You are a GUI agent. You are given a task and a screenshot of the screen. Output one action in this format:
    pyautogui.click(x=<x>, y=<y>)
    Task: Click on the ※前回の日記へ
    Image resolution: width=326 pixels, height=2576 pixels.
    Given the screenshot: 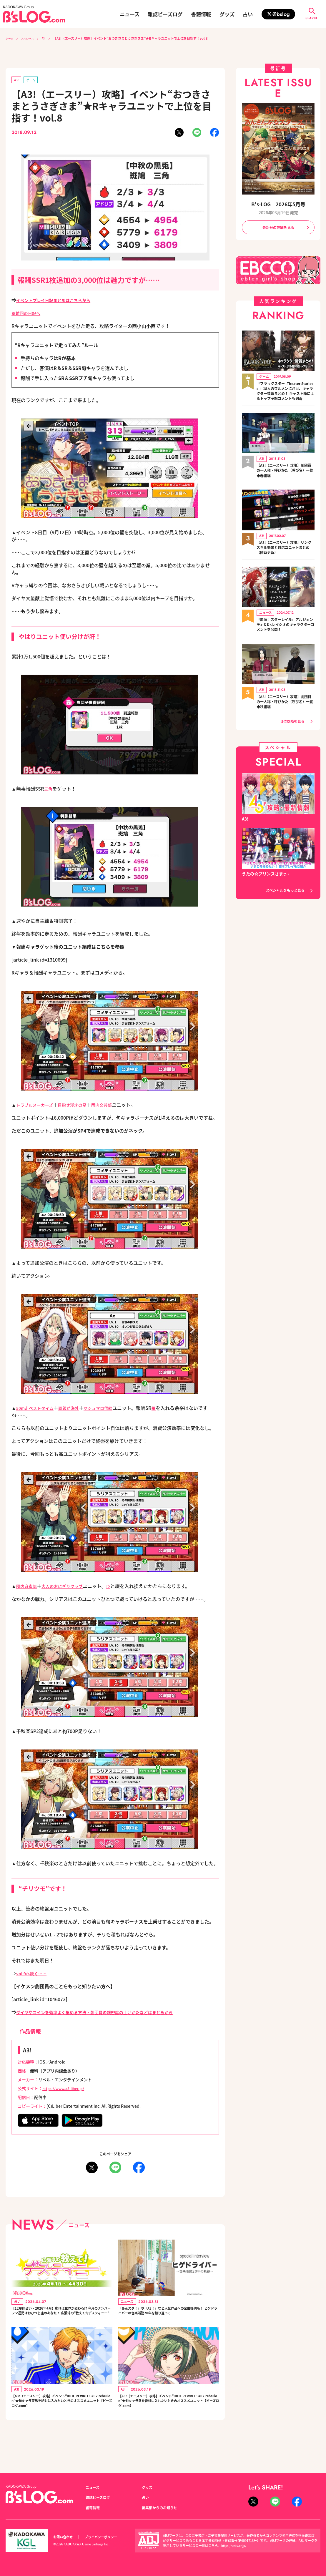 What is the action you would take?
    pyautogui.click(x=27, y=314)
    